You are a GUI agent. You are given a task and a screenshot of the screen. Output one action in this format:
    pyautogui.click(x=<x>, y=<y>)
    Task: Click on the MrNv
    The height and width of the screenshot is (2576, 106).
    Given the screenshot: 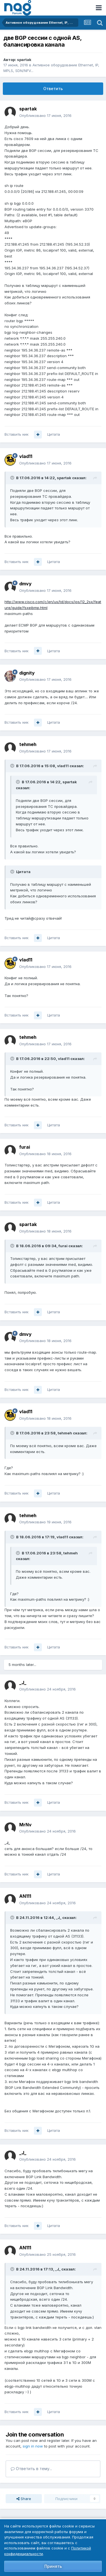 What is the action you would take?
    pyautogui.click(x=25, y=1824)
    